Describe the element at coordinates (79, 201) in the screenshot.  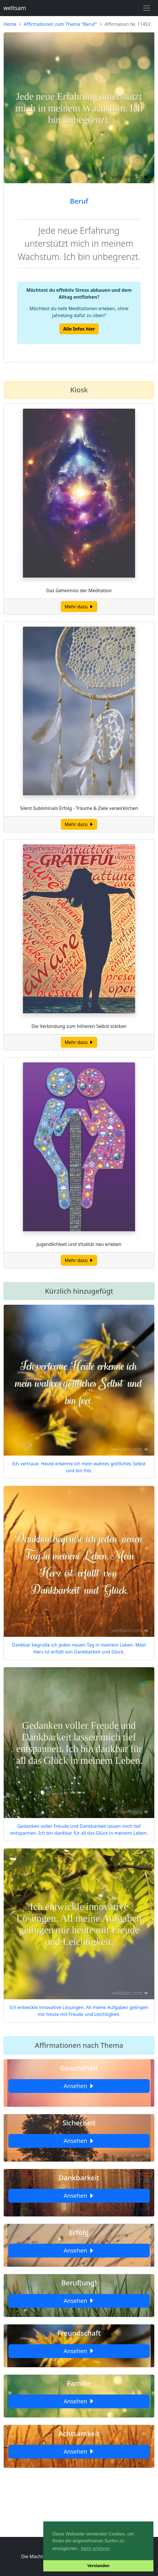
I see `Beruf` at that location.